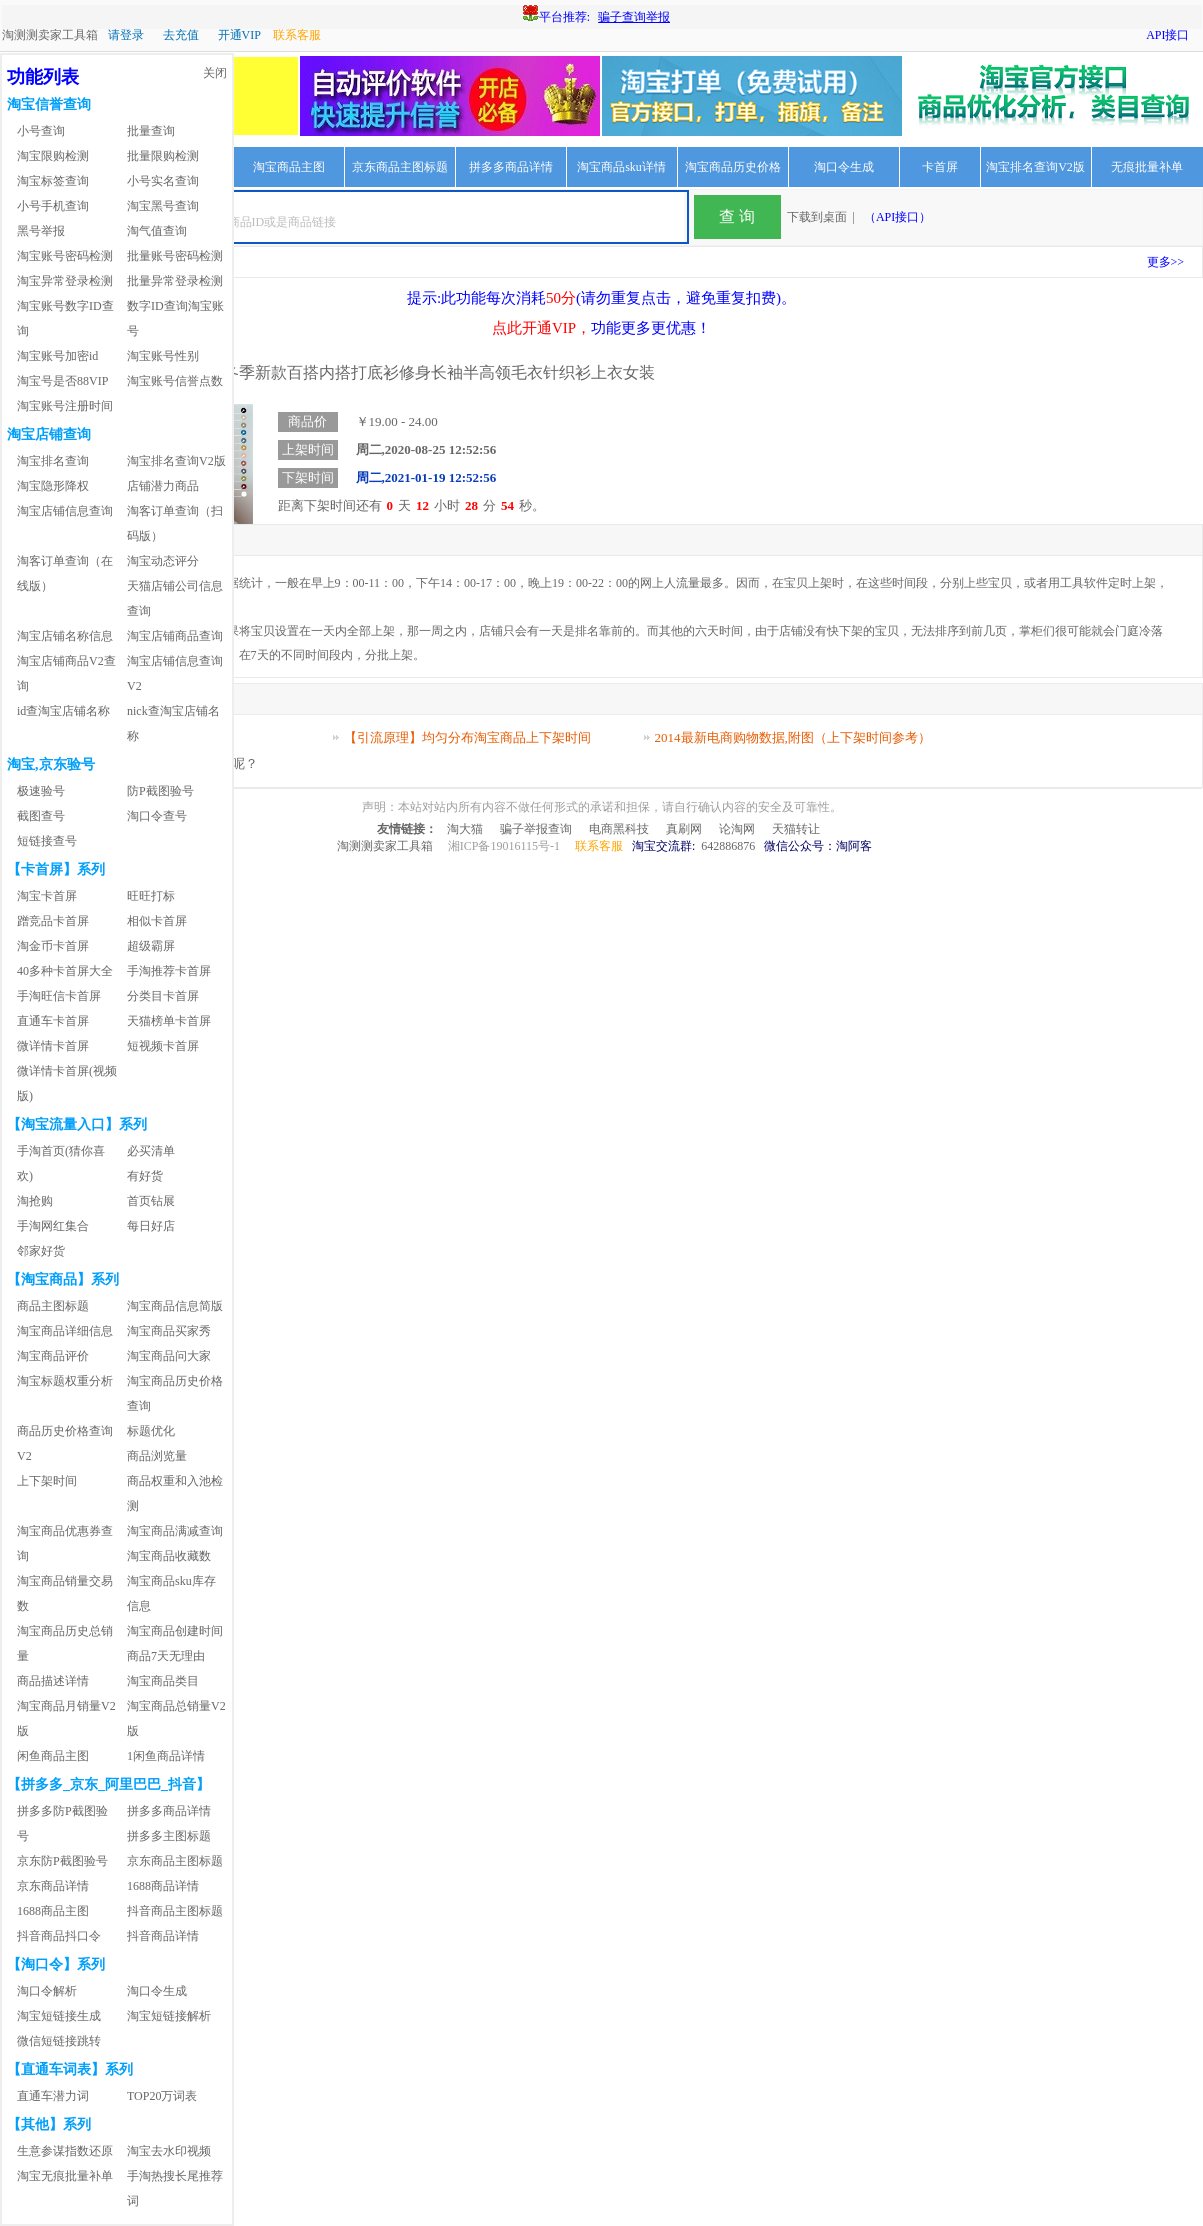 The height and width of the screenshot is (2226, 1203). I want to click on 截图查号, so click(41, 816).